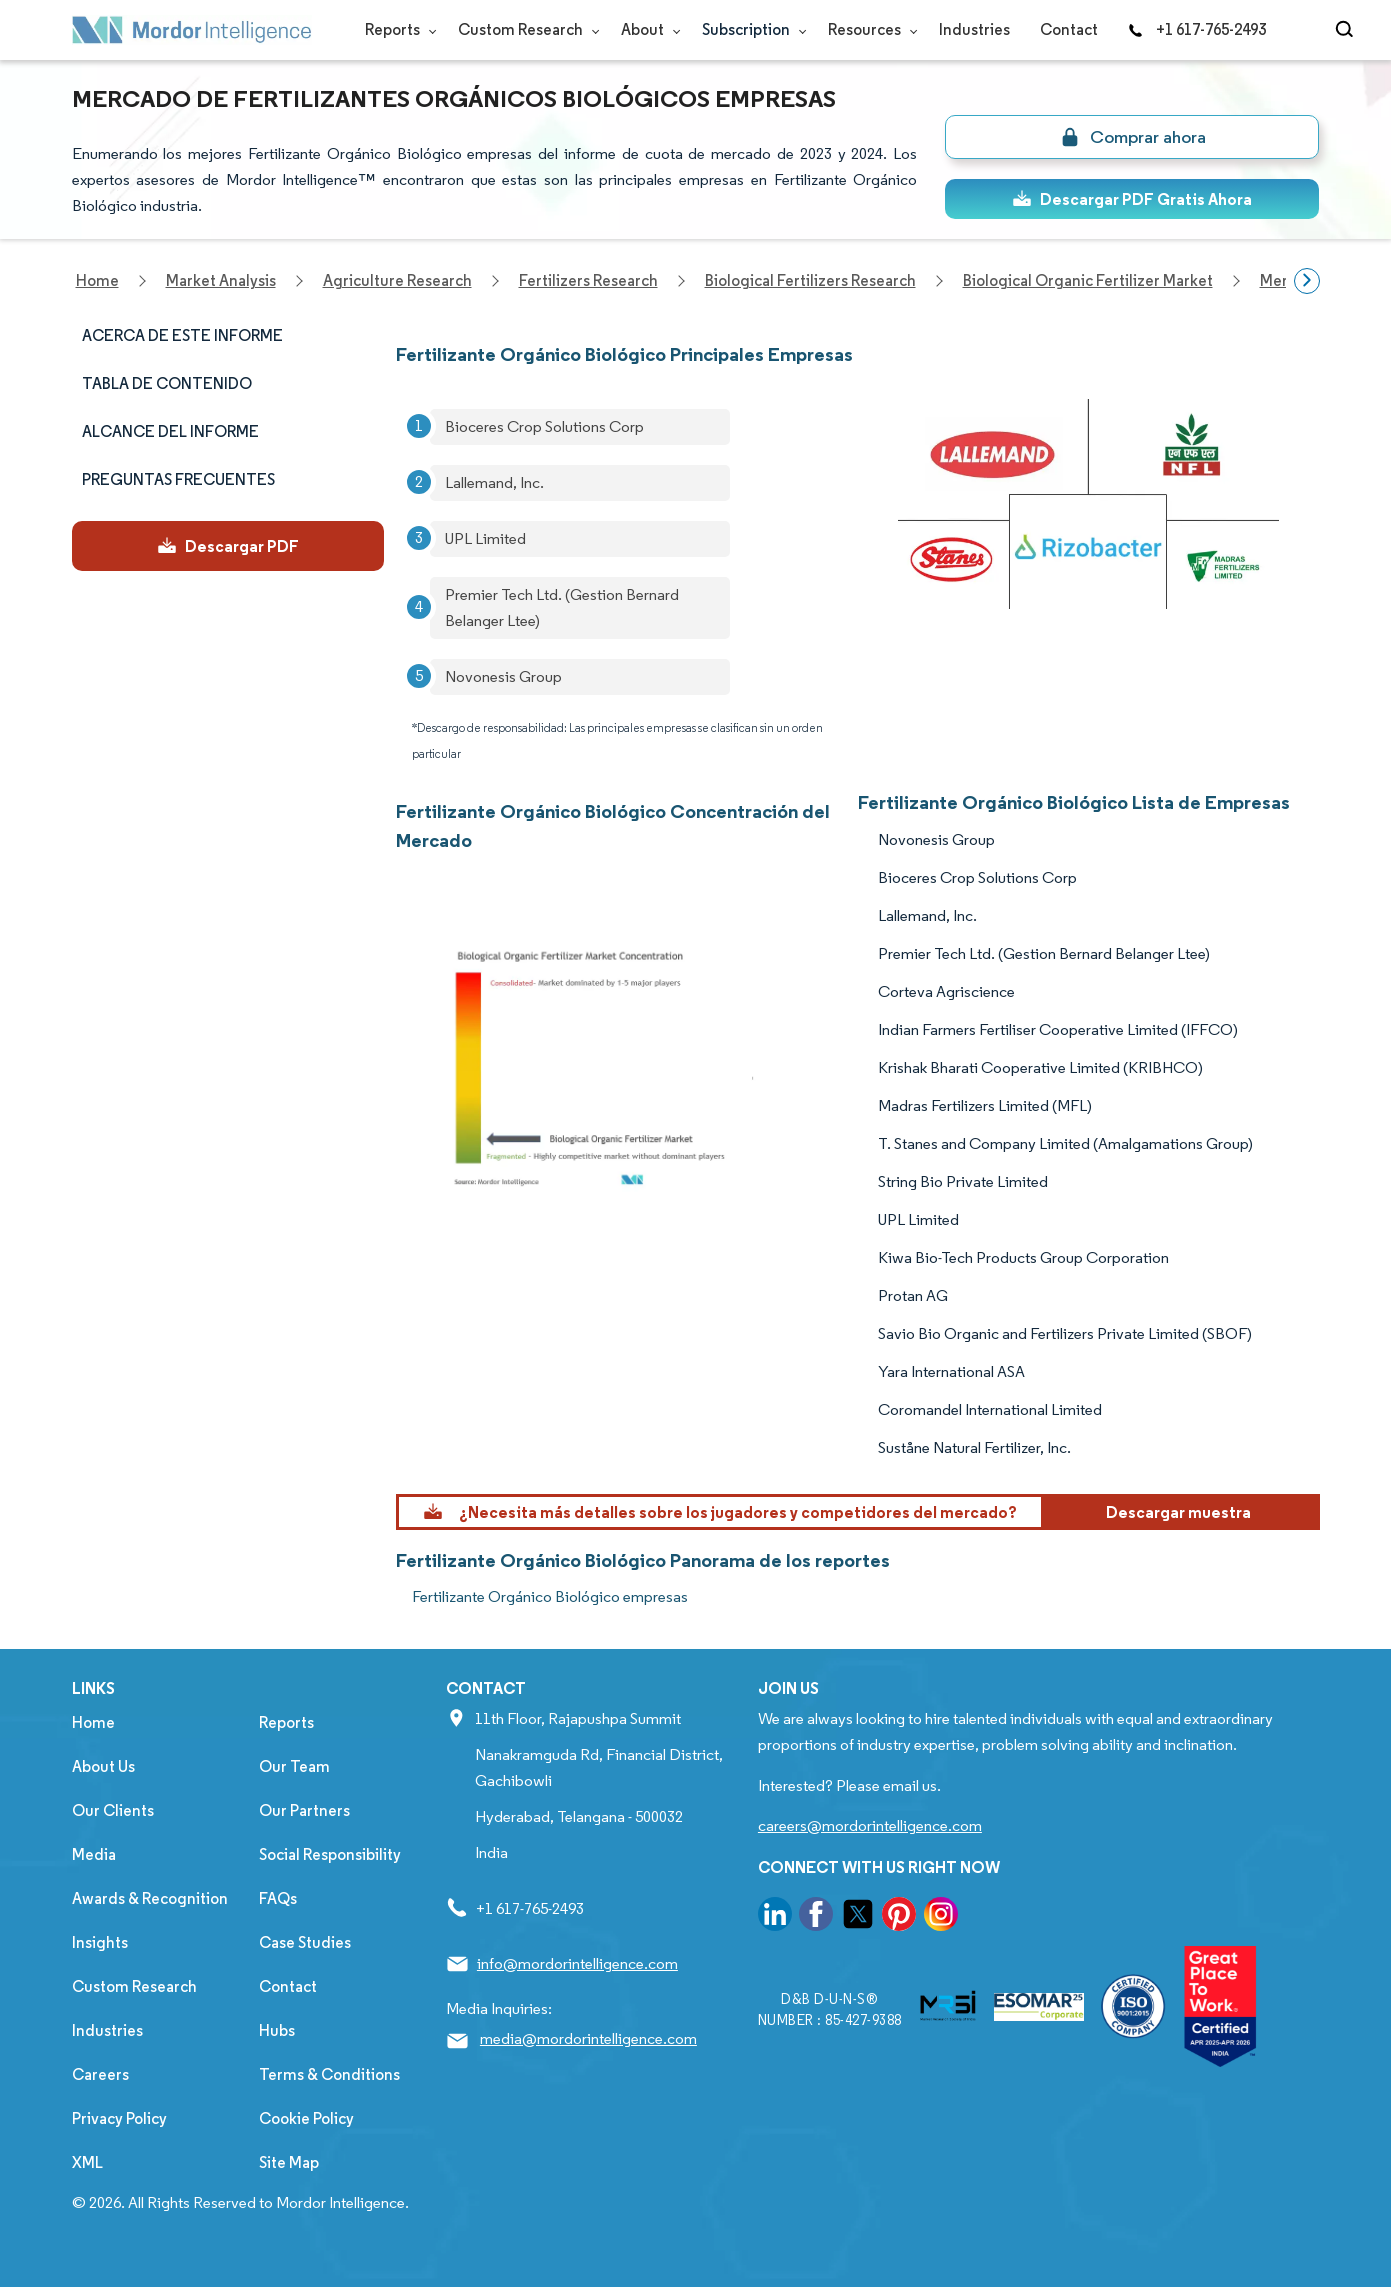 The width and height of the screenshot is (1391, 2287). What do you see at coordinates (305, 1942) in the screenshot?
I see `Case Studies` at bounding box center [305, 1942].